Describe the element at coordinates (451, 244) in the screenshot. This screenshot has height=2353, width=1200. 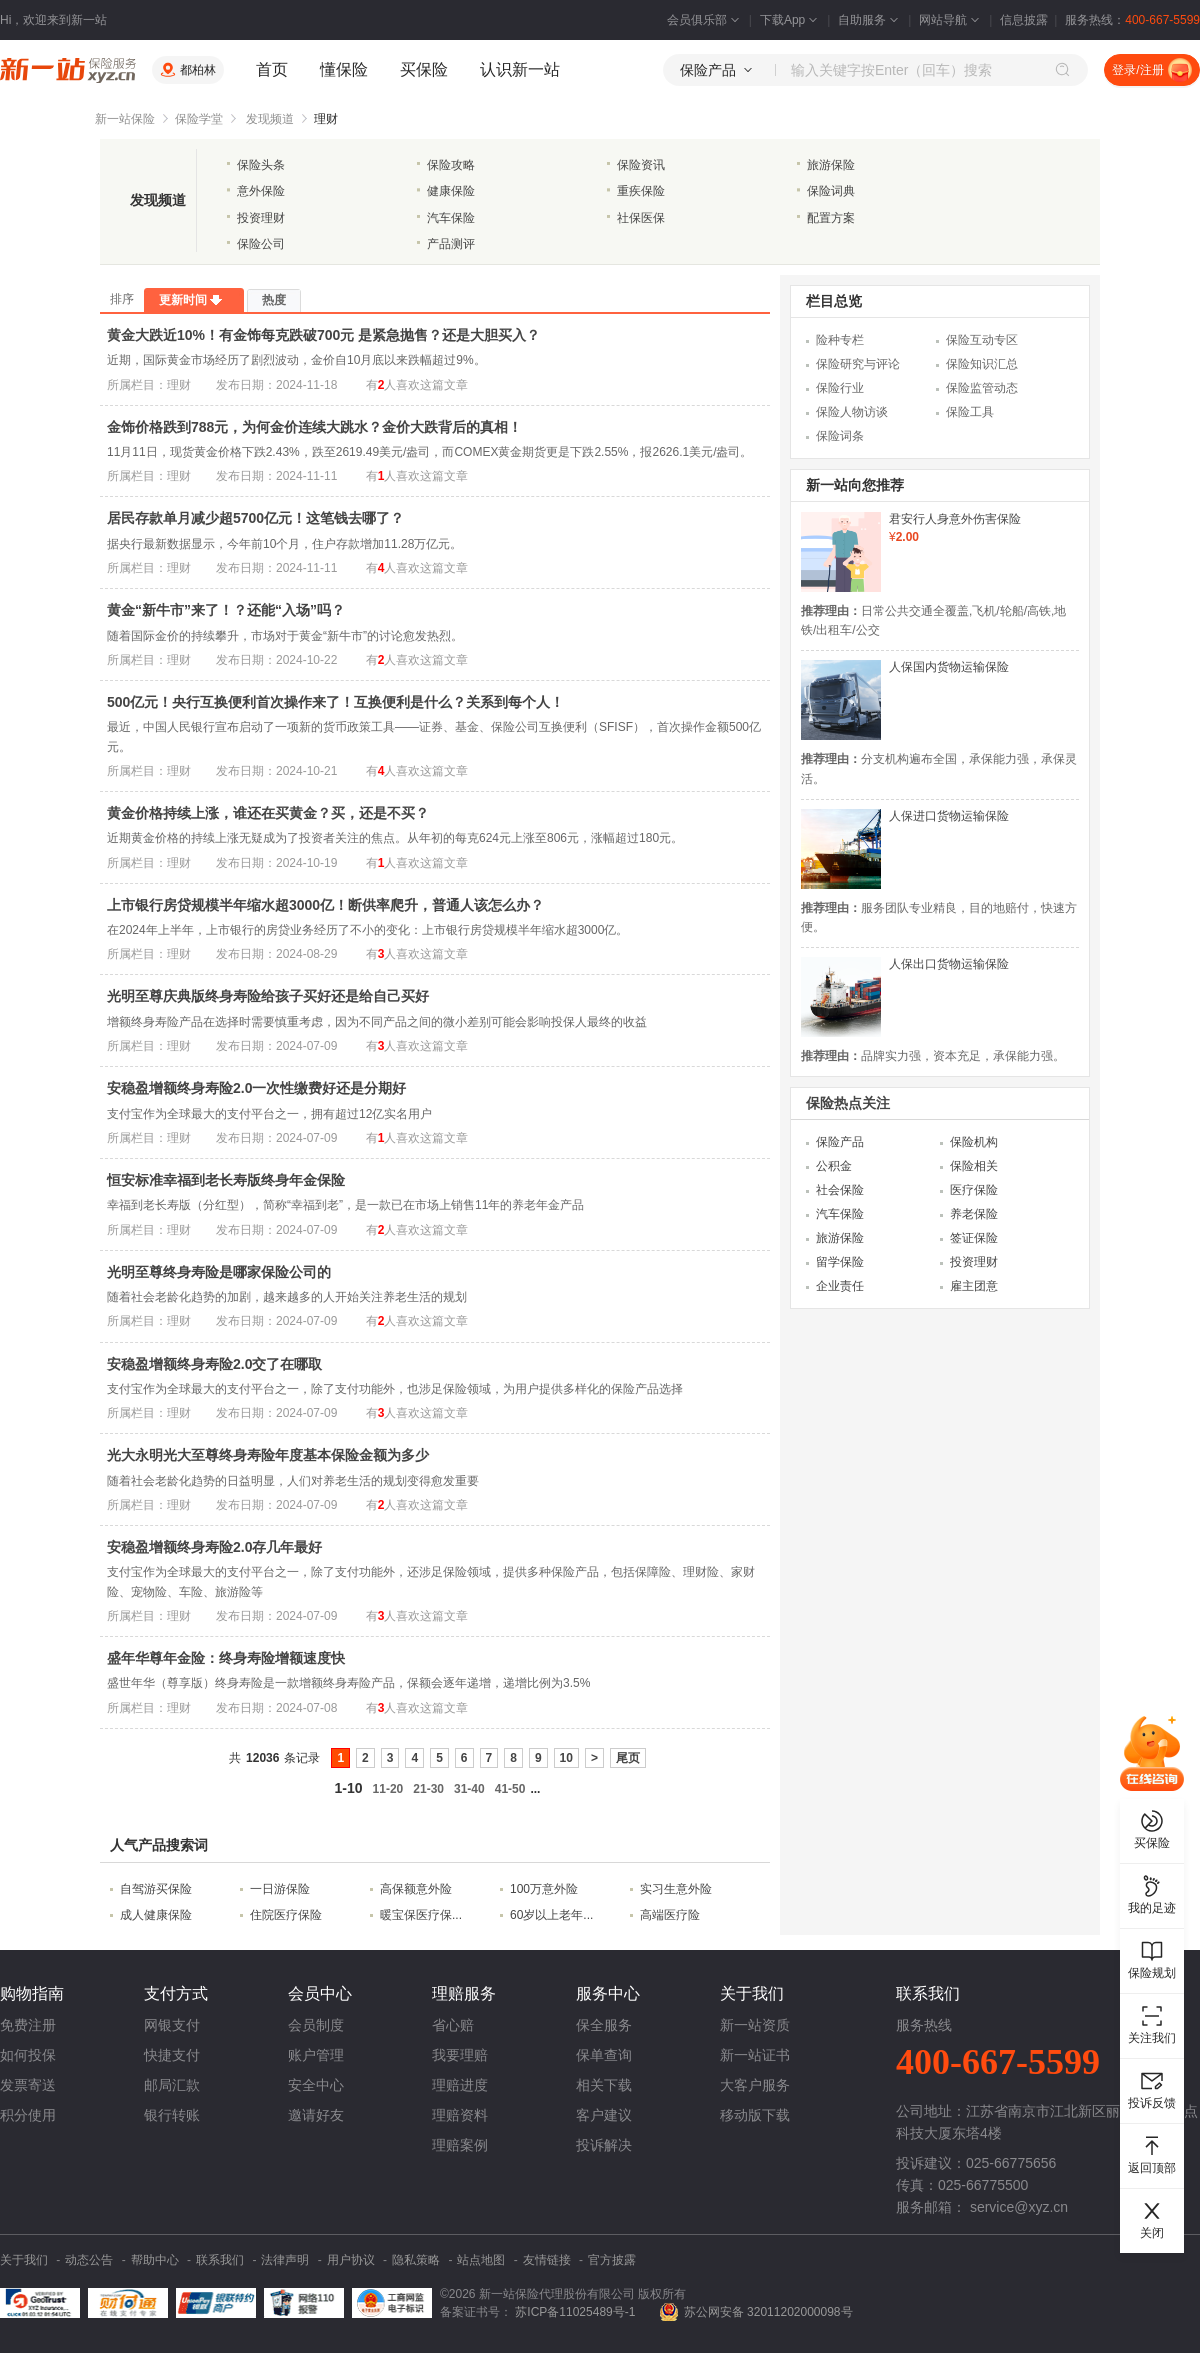
I see `产品测评` at that location.